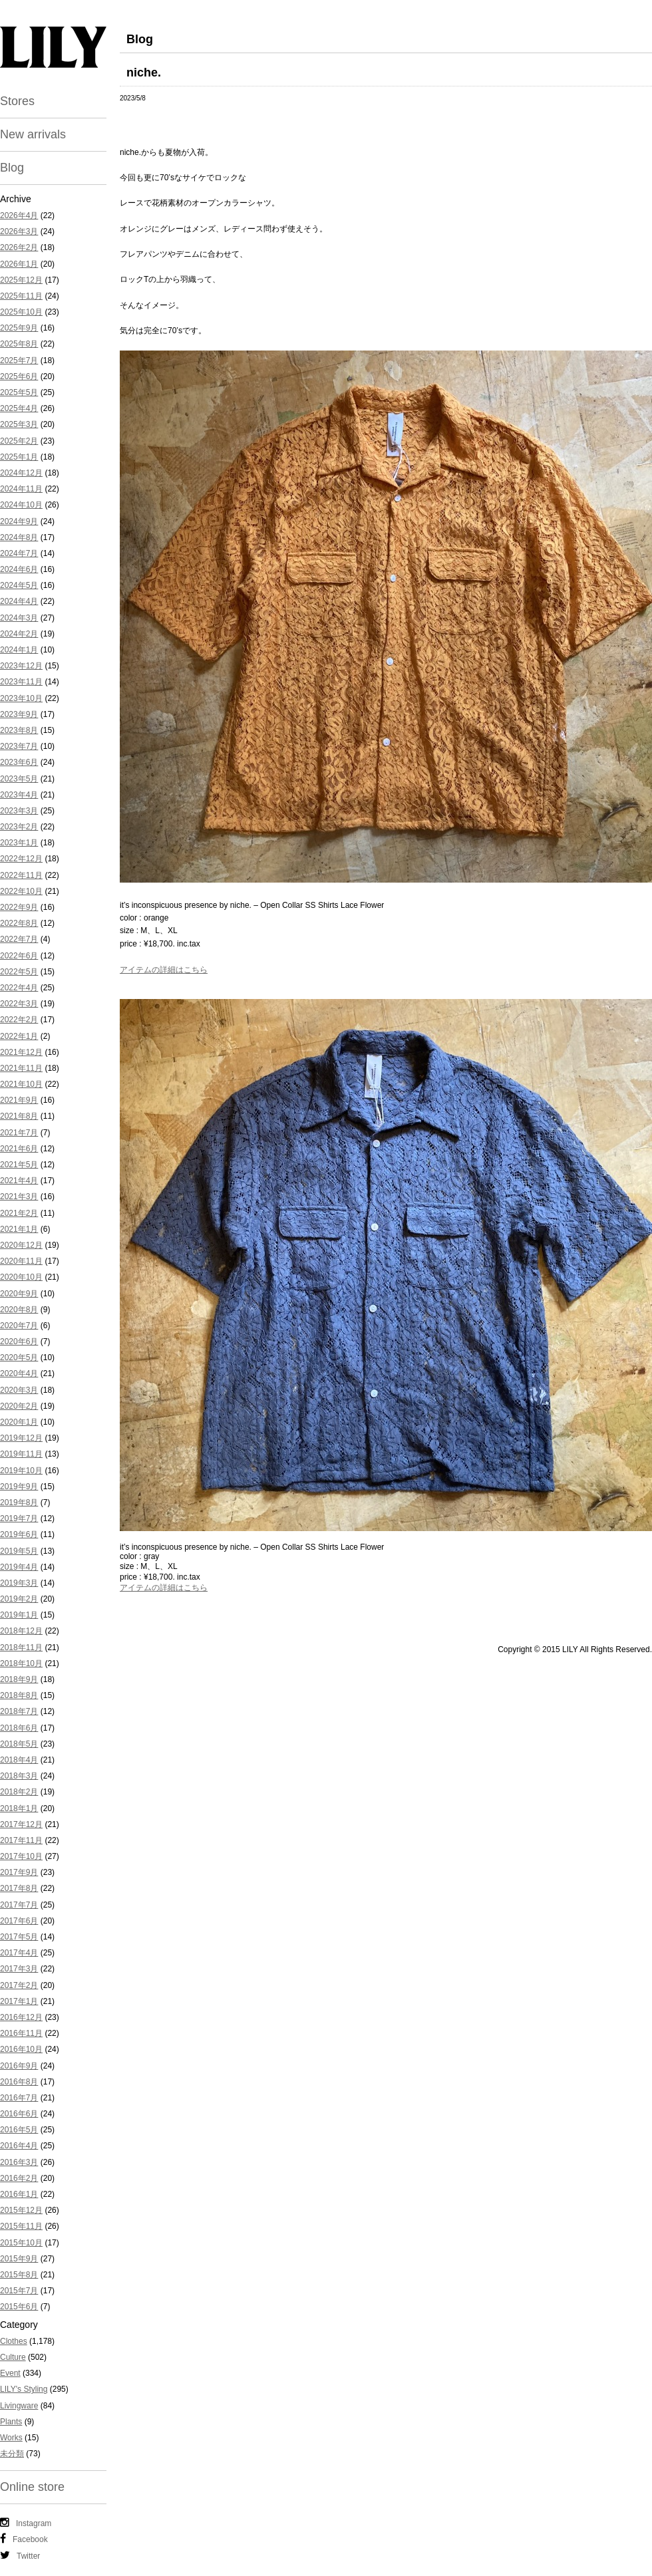  What do you see at coordinates (19, 1567) in the screenshot?
I see `2019年4月` at bounding box center [19, 1567].